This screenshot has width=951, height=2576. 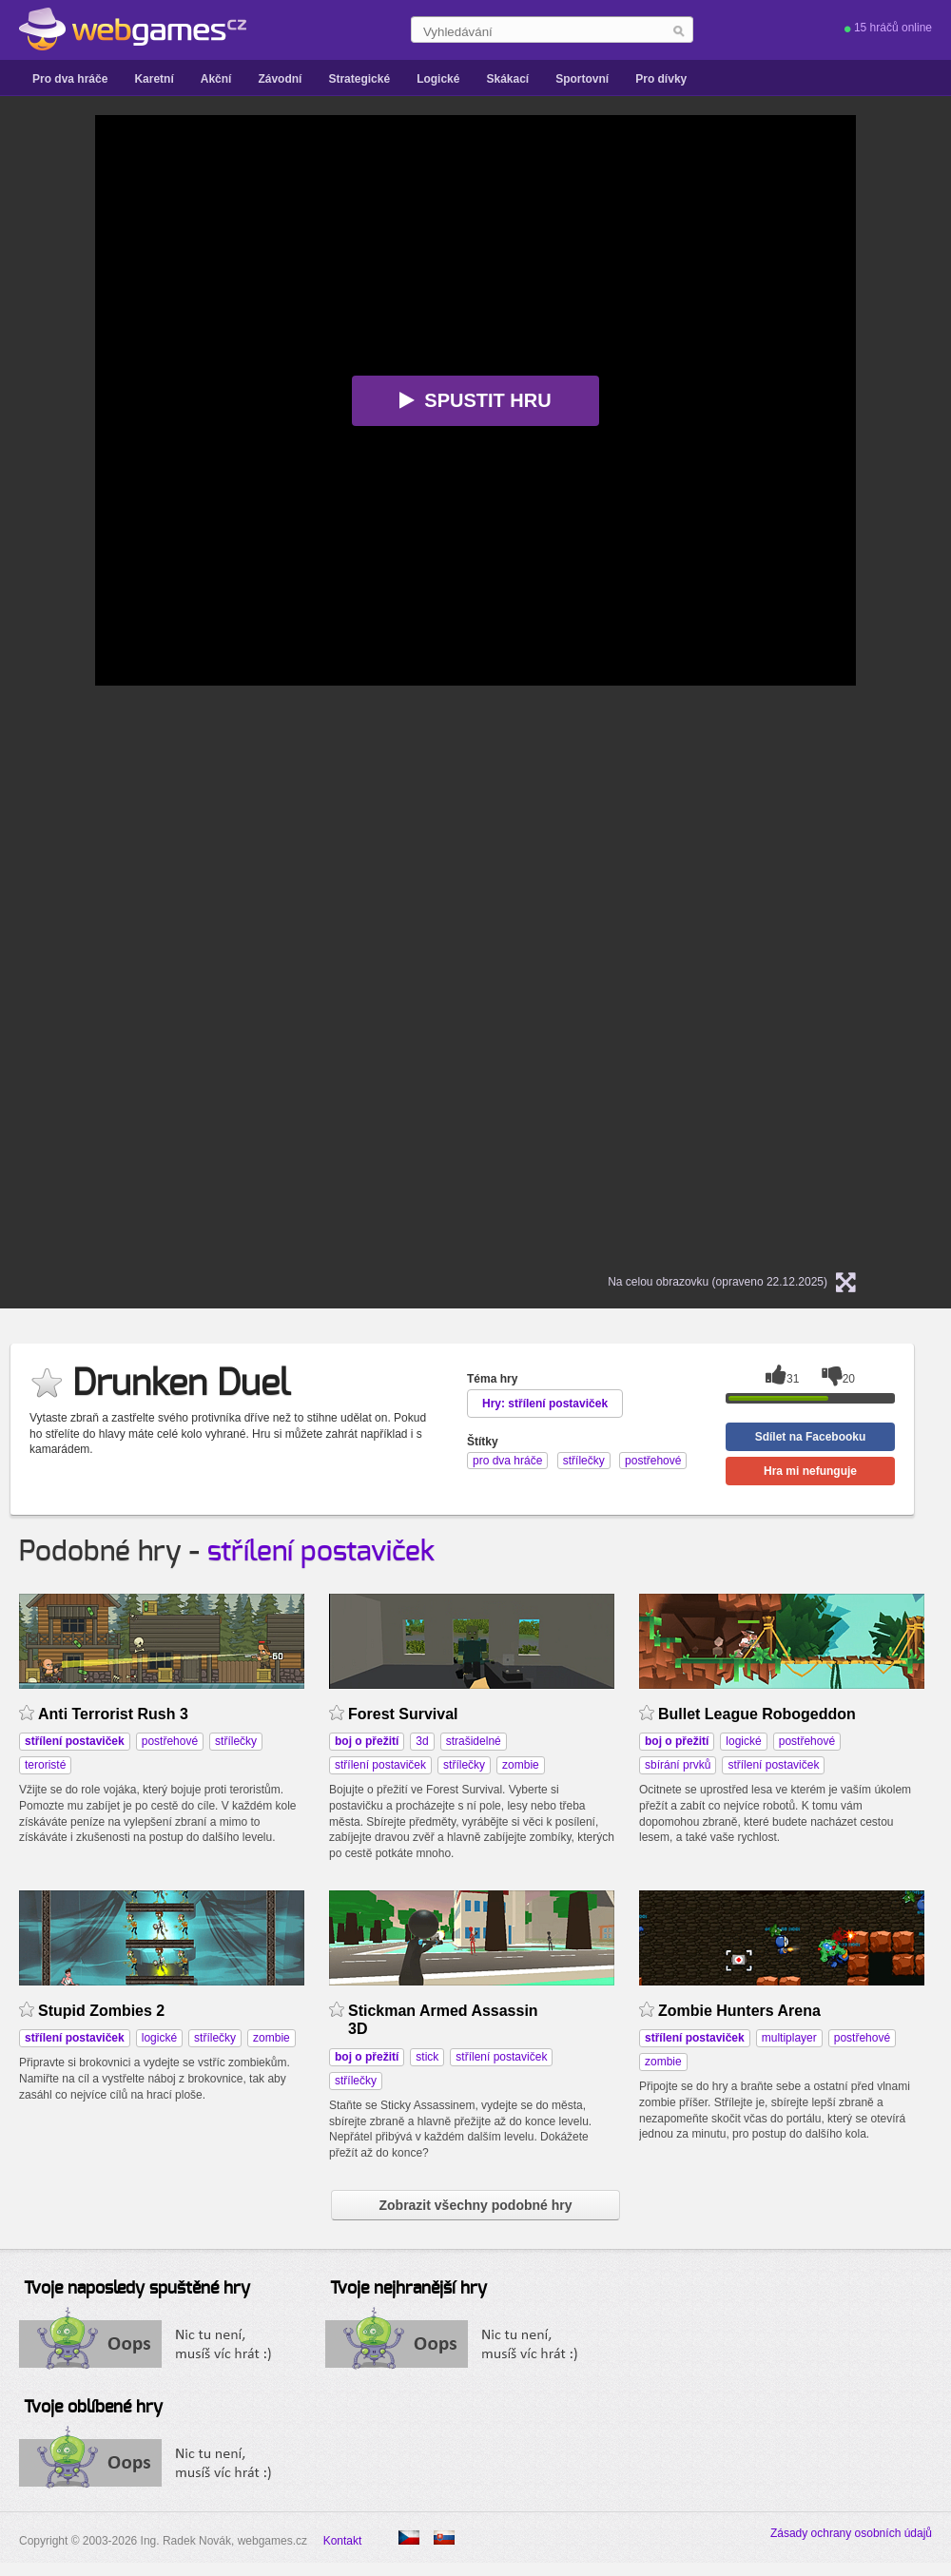 What do you see at coordinates (408, 2288) in the screenshot?
I see `Tvoje nejhranější hry` at bounding box center [408, 2288].